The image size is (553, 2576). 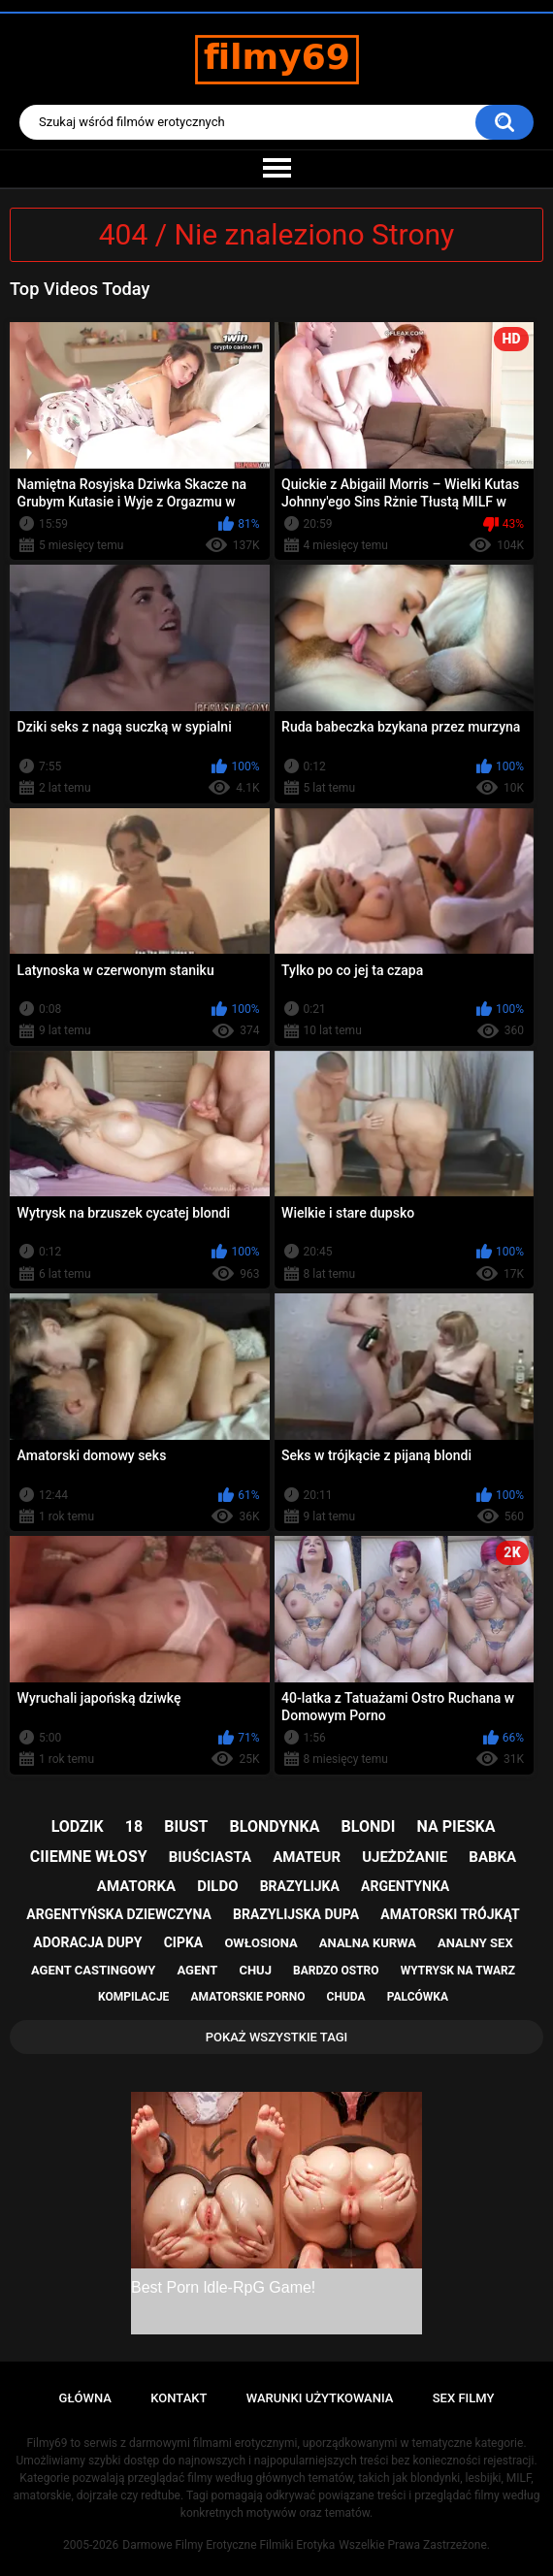 I want to click on wytrysk na twarz, so click(x=458, y=1970).